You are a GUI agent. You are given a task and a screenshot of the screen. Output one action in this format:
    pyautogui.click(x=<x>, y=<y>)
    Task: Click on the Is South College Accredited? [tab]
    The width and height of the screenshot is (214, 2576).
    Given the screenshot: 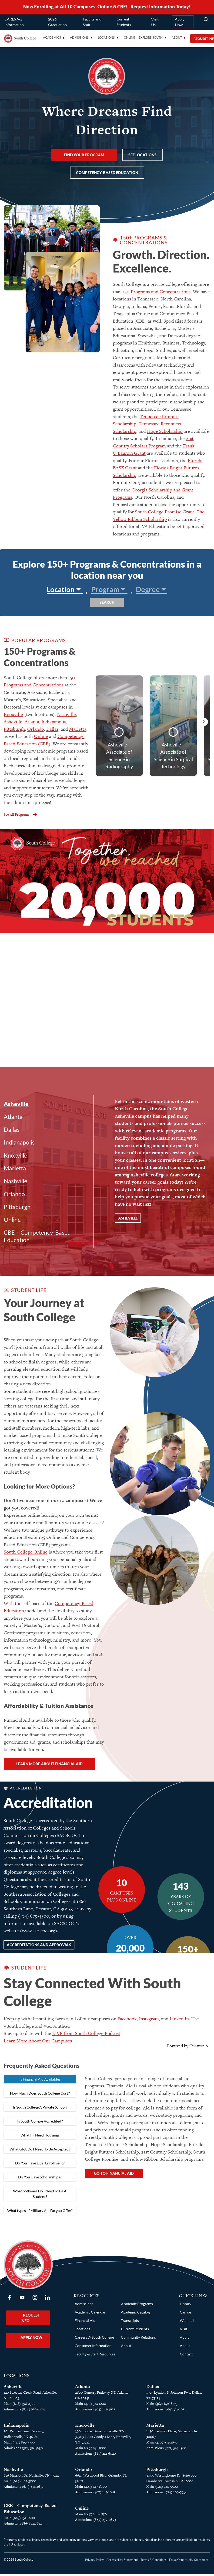 What is the action you would take?
    pyautogui.click(x=40, y=2123)
    